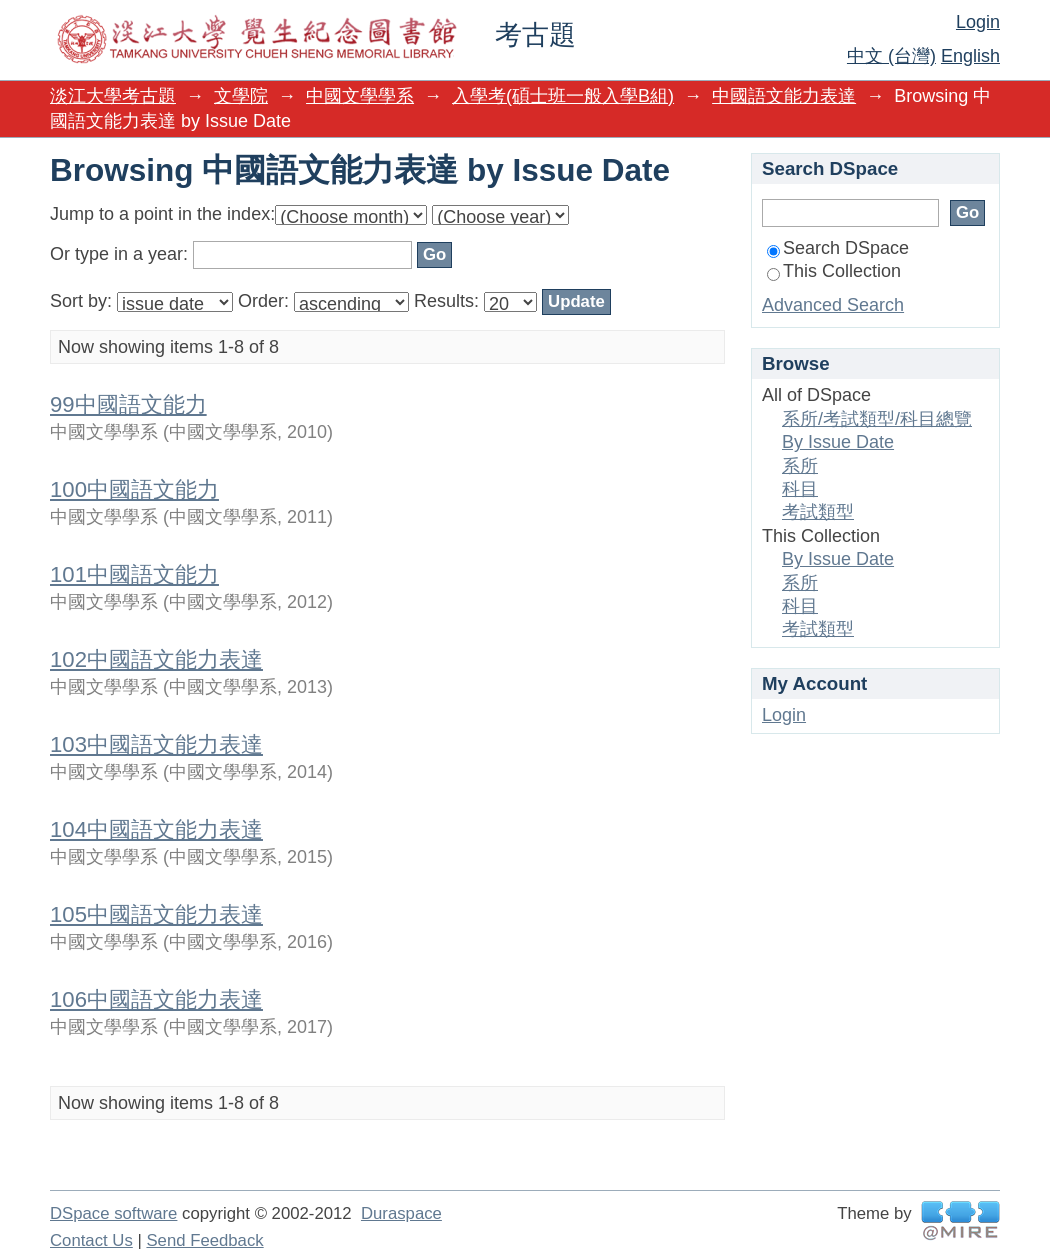  I want to click on 101中國語文能力, so click(134, 574).